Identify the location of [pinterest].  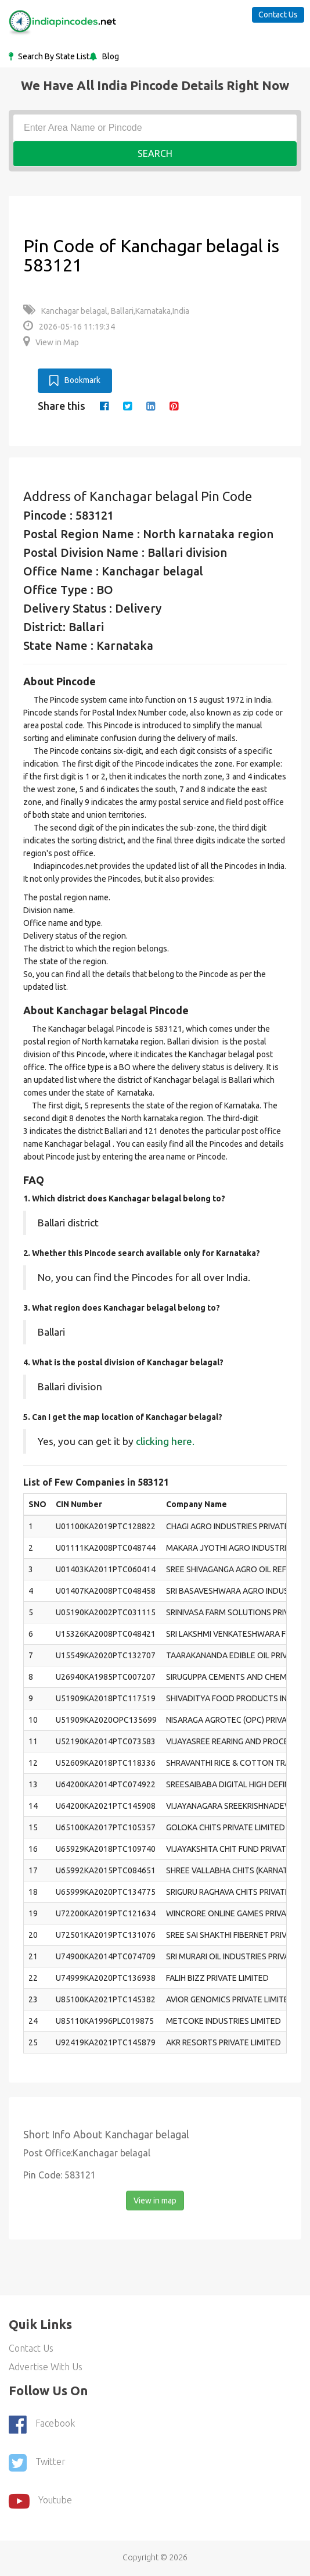
(174, 406).